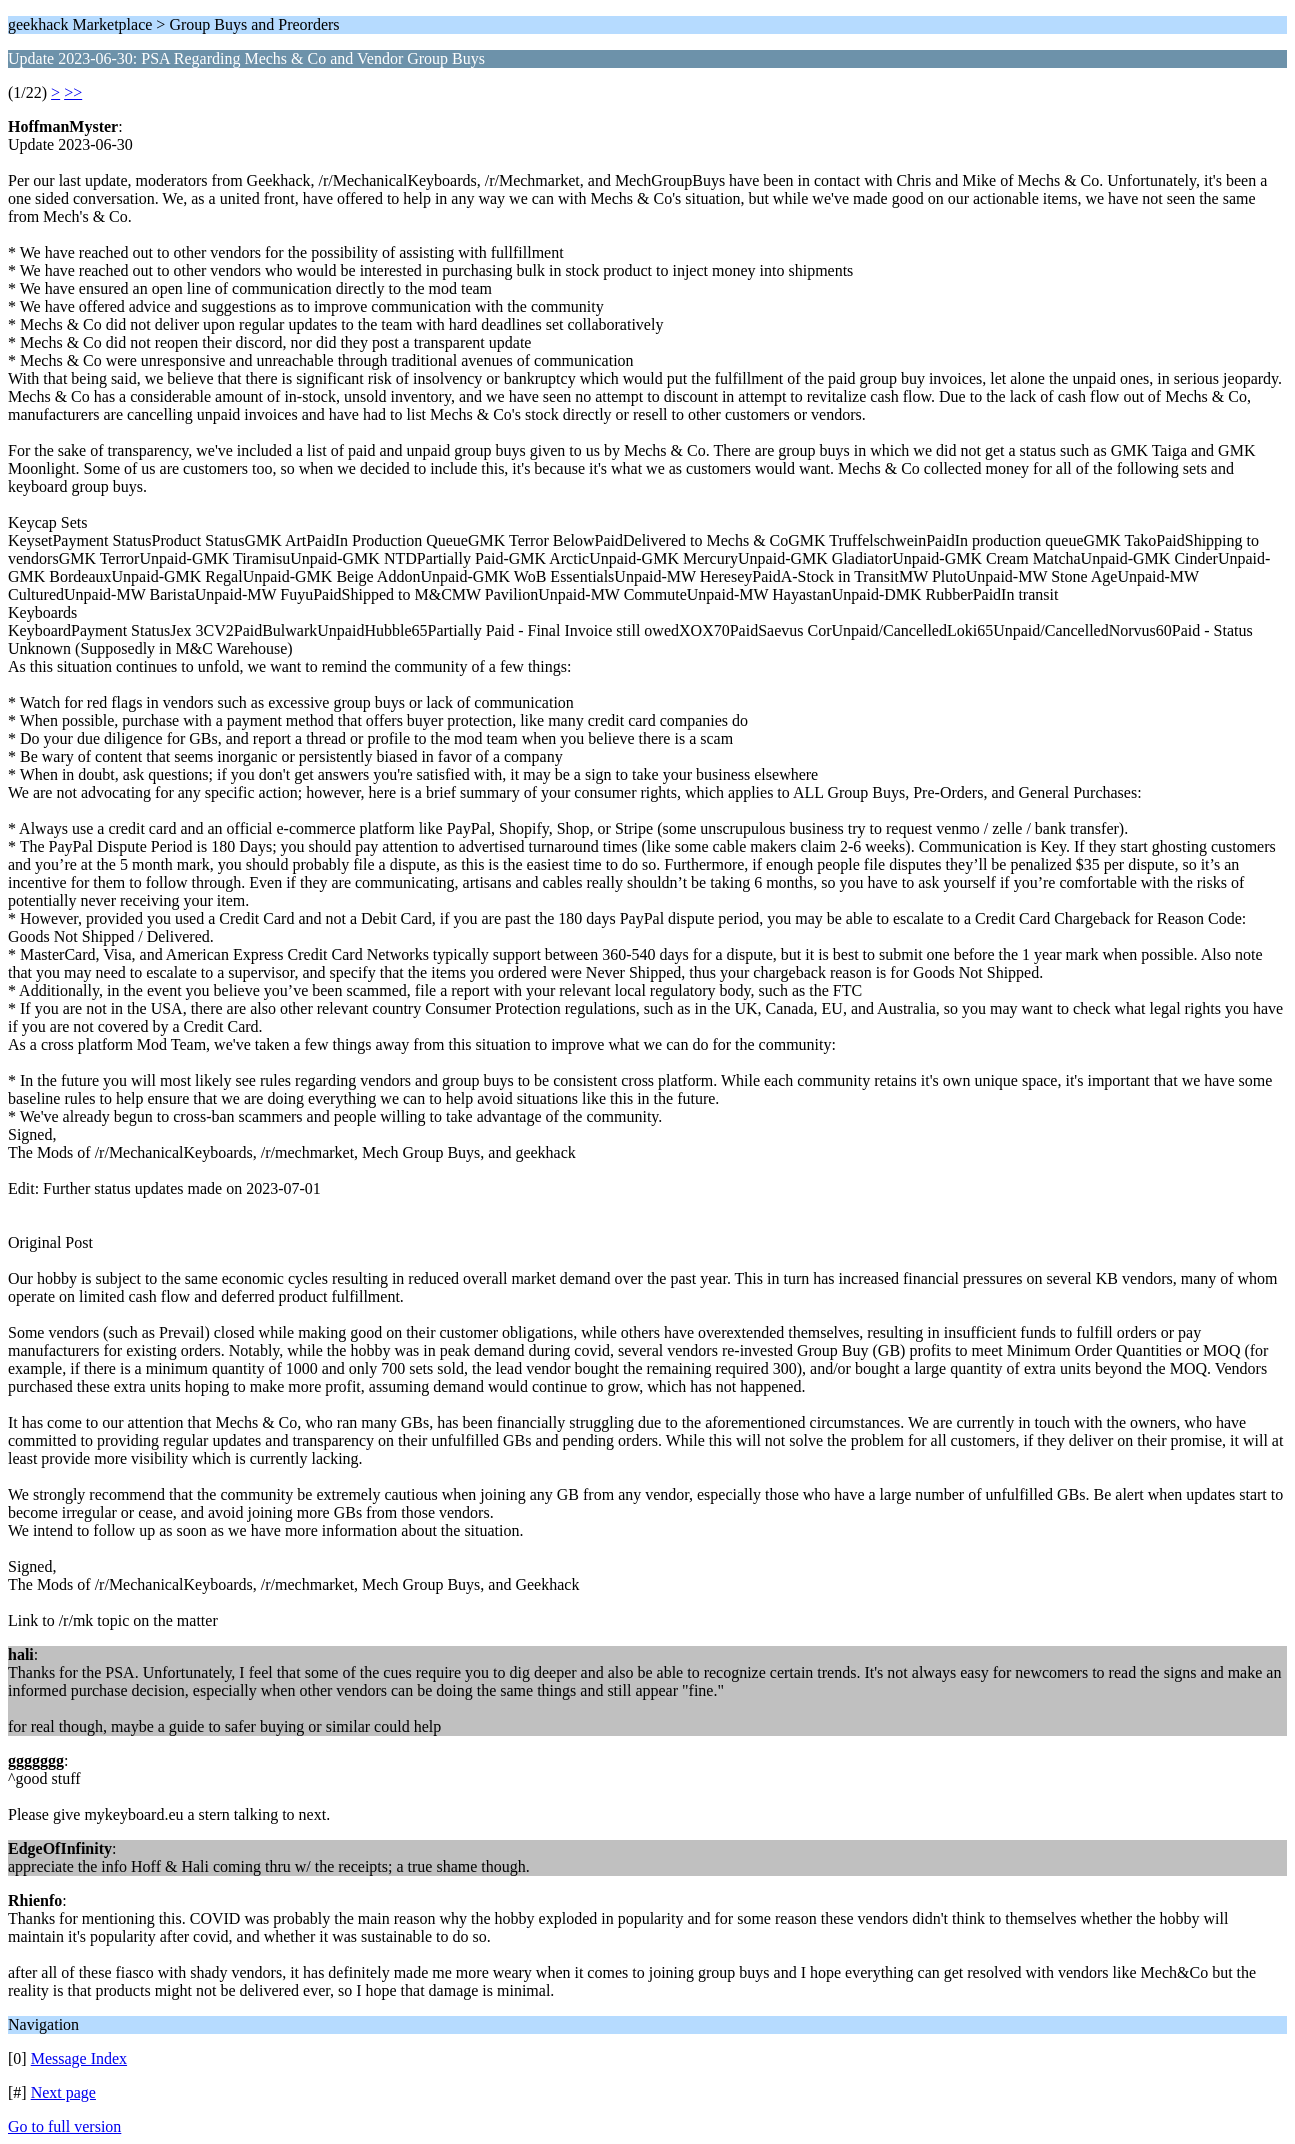 Image resolution: width=1295 pixels, height=2144 pixels. I want to click on >>, so click(73, 92).